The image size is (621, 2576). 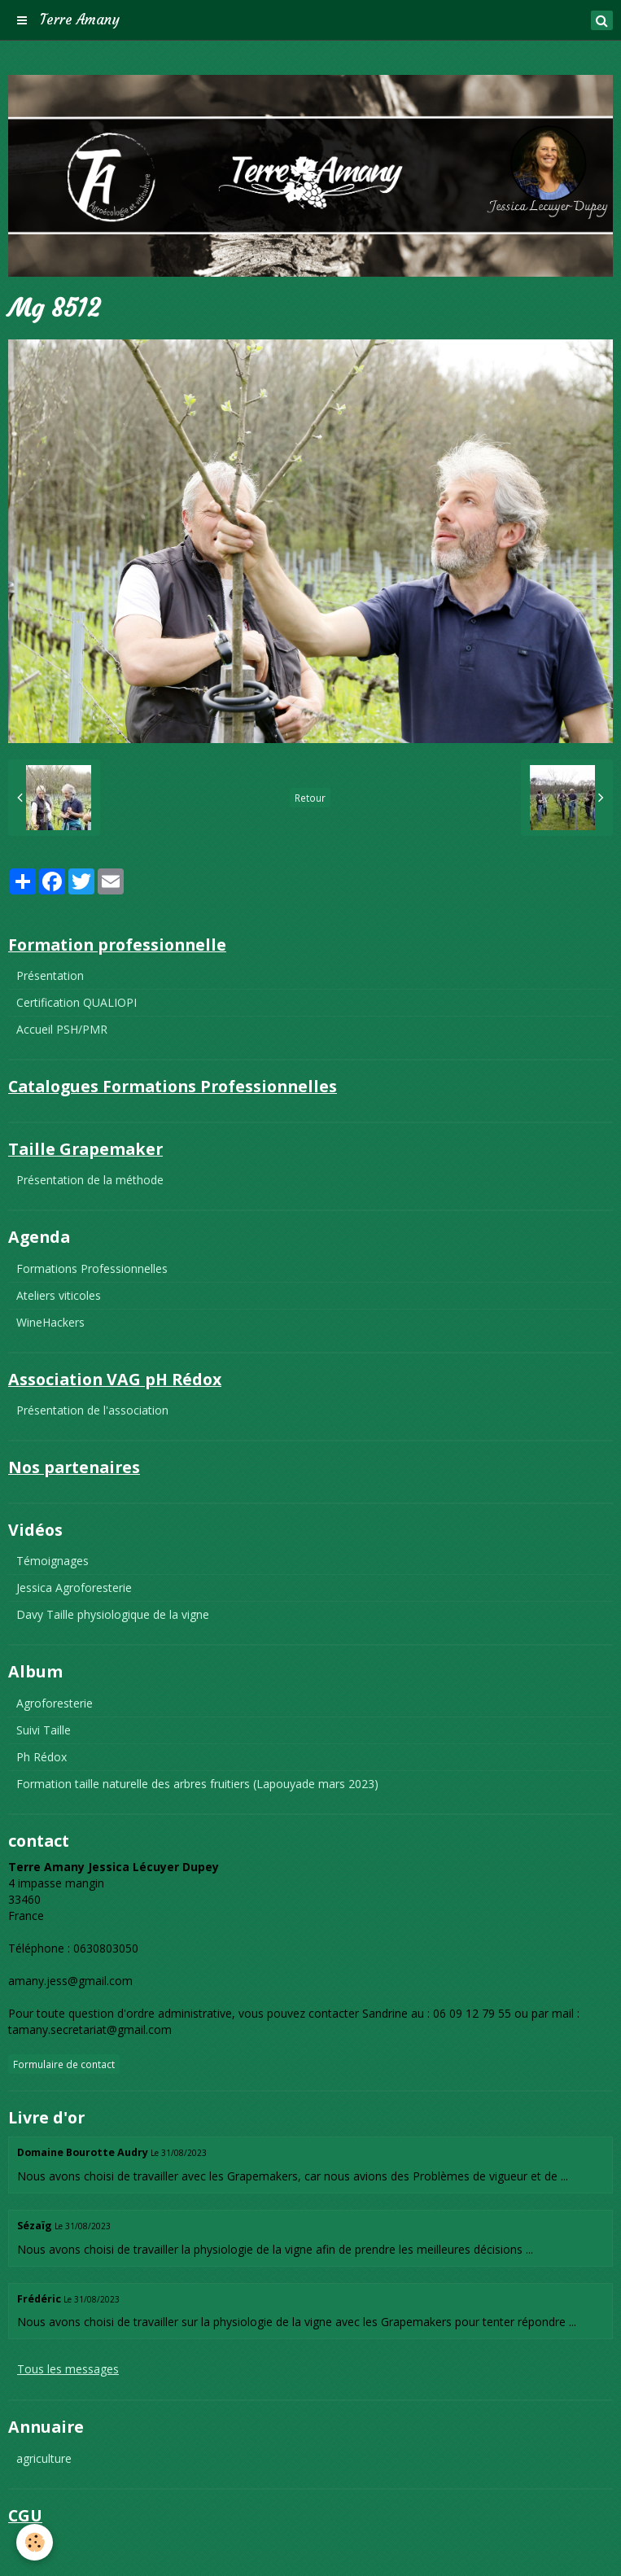 I want to click on Ph Rédox, so click(x=41, y=1757).